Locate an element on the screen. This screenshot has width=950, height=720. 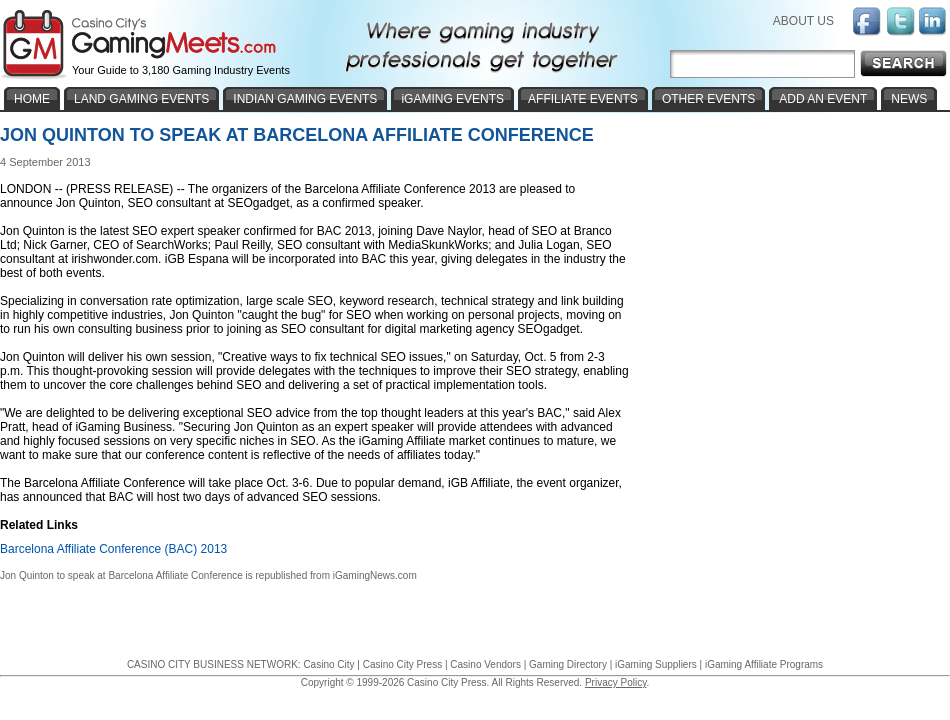
INDIAN GAMING EVENTS is located at coordinates (305, 99).